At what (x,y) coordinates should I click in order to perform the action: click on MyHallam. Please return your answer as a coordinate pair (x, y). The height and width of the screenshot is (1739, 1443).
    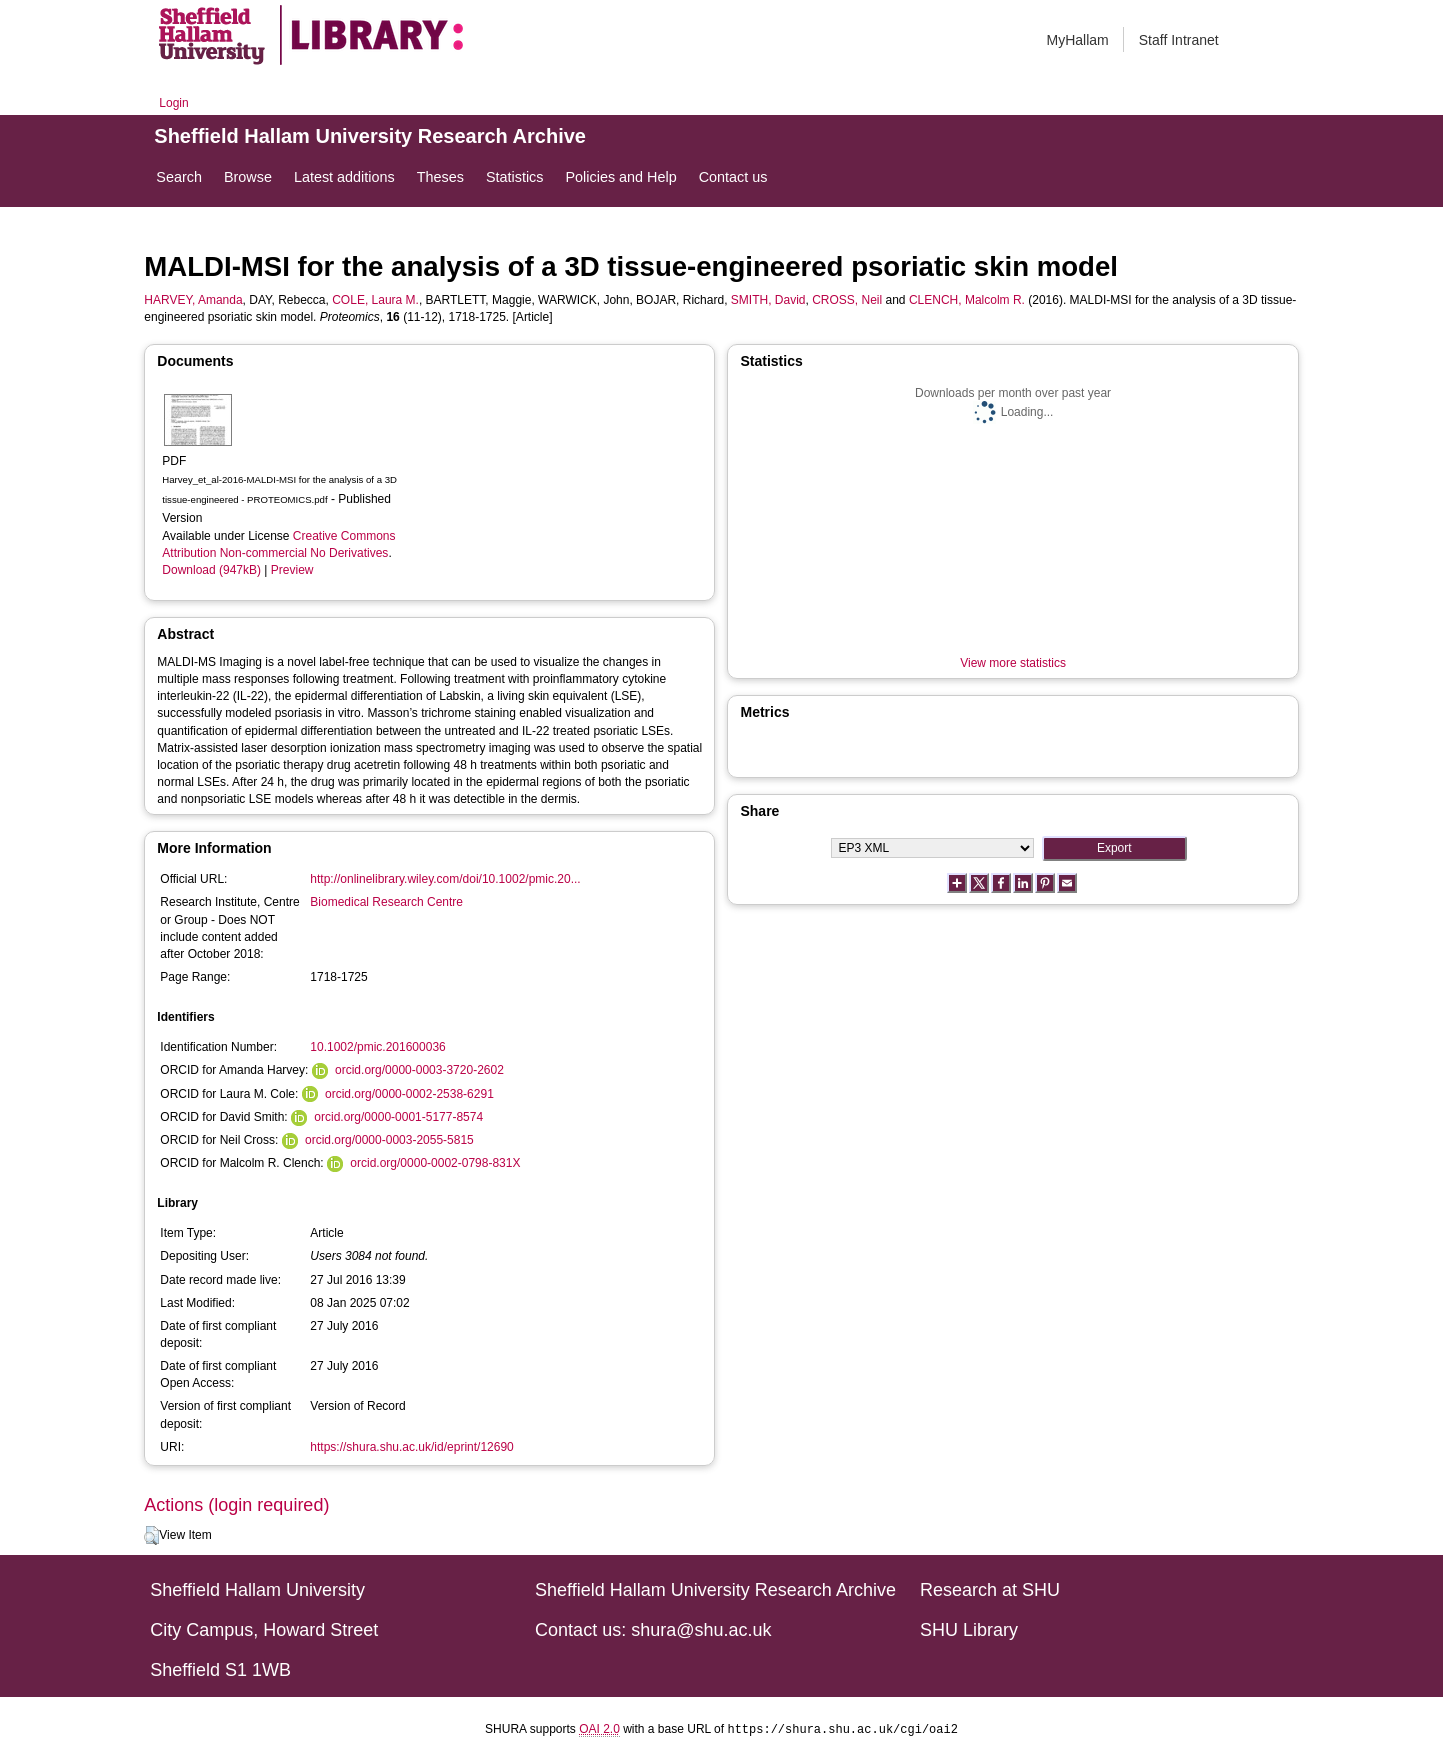
    Looking at the image, I should click on (1078, 40).